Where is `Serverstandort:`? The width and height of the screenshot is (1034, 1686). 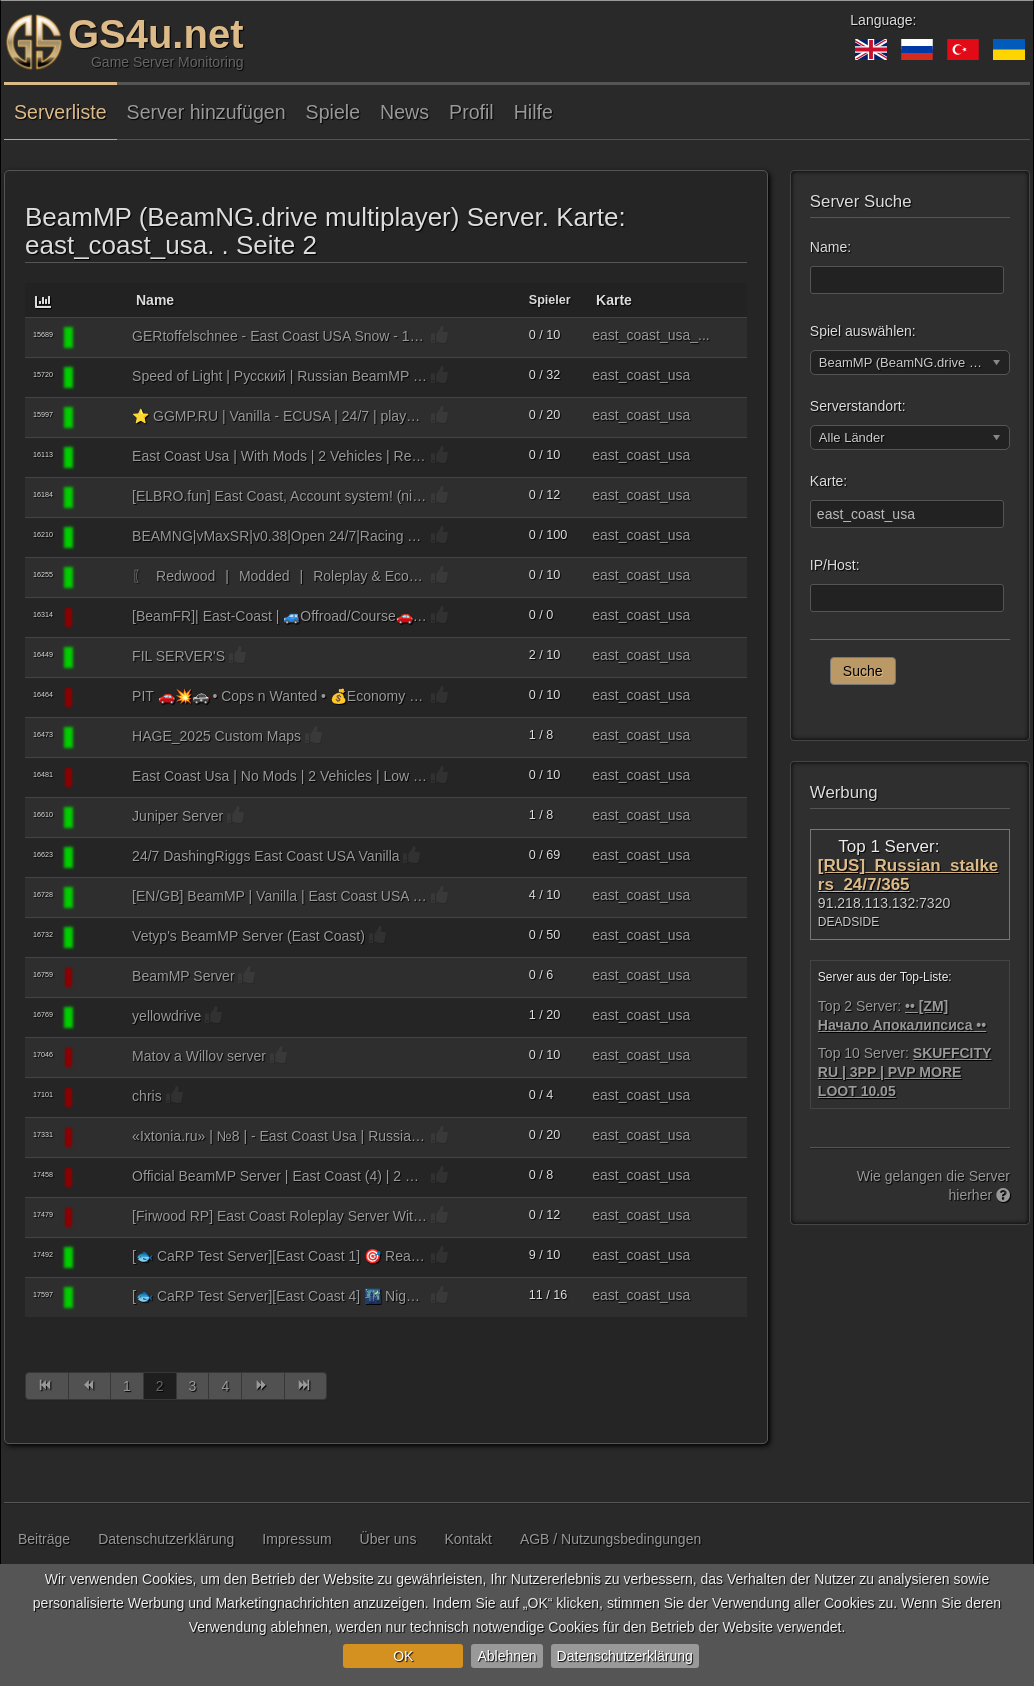 Serverstandort: is located at coordinates (858, 406).